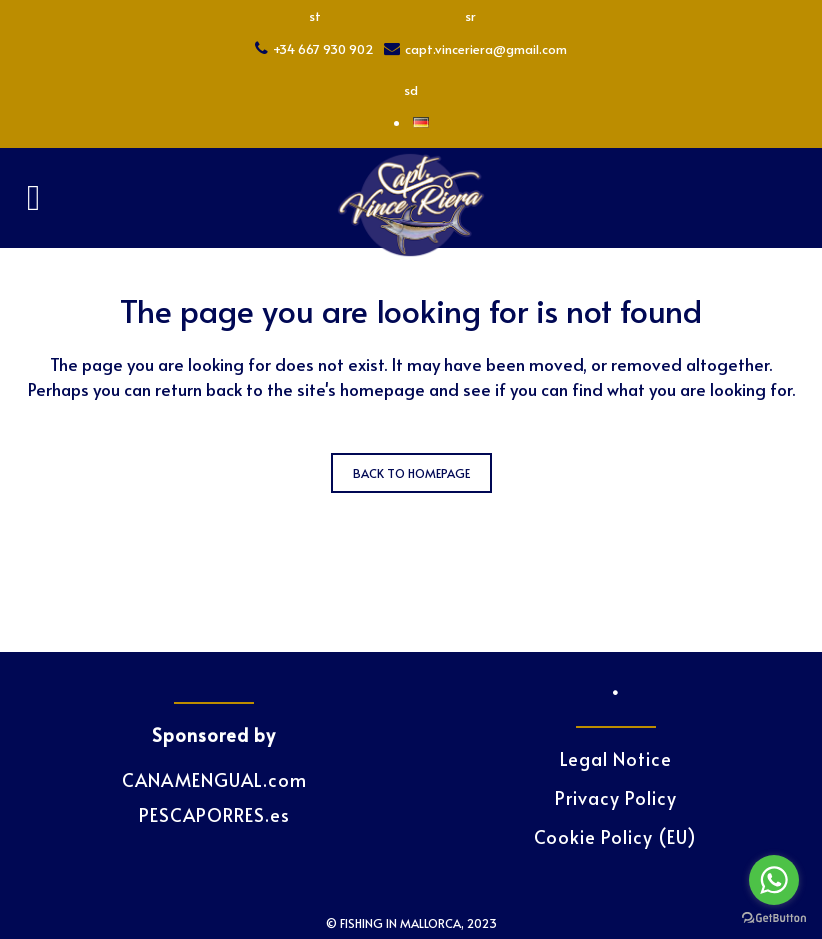 The image size is (822, 939). I want to click on CANAMENGUAL.com, so click(214, 779).